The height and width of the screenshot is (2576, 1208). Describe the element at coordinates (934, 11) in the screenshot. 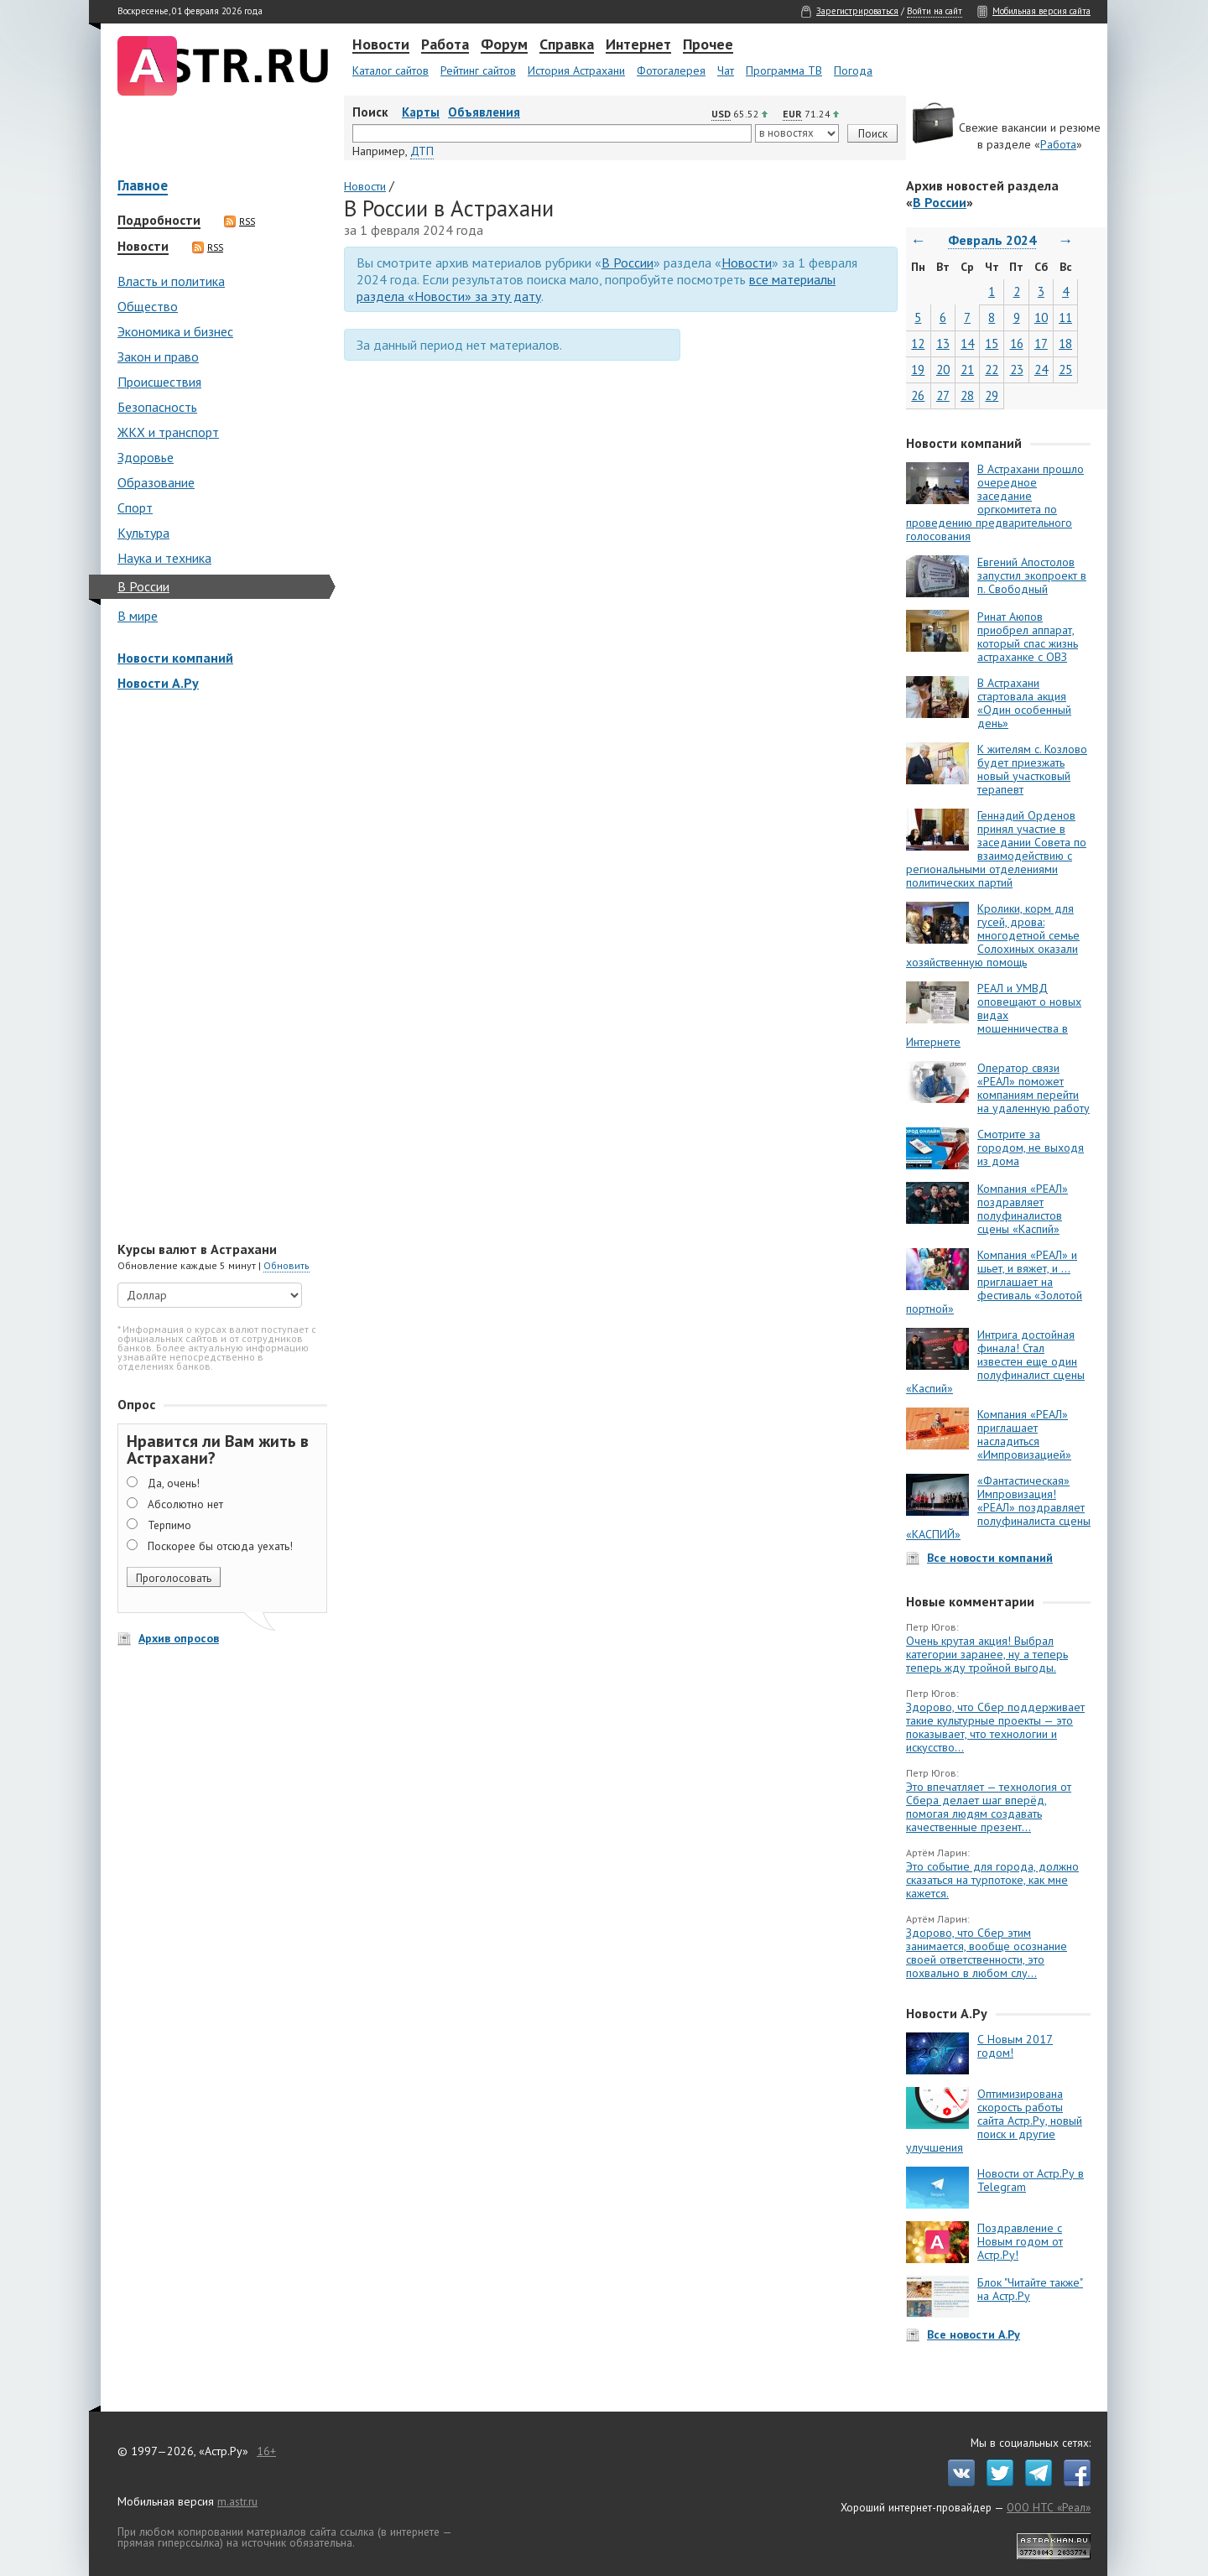

I see `Войти на сайт` at that location.